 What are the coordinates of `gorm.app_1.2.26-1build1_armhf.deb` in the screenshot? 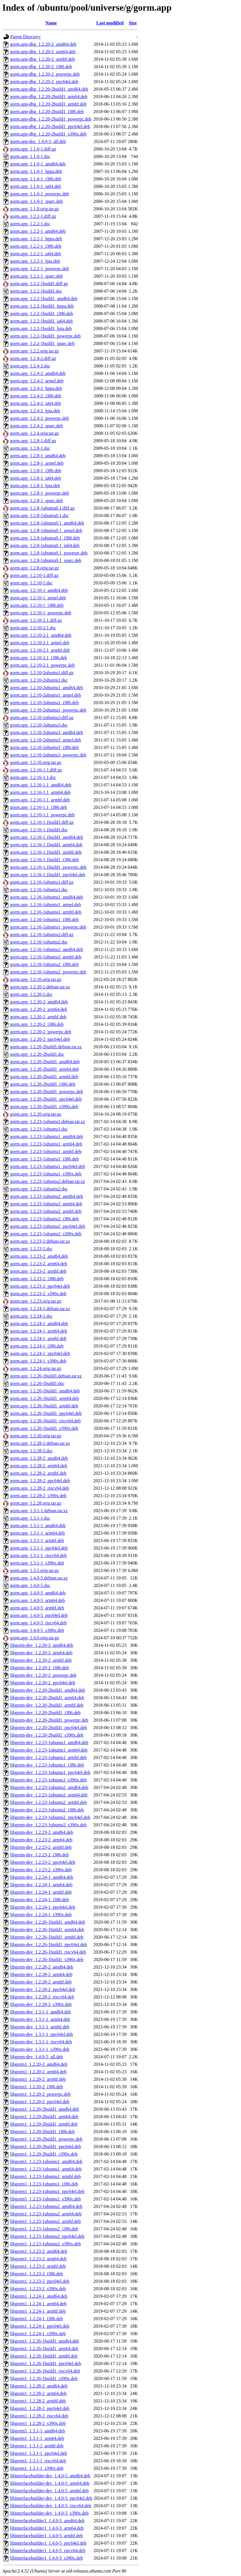 It's located at (44, 1405).